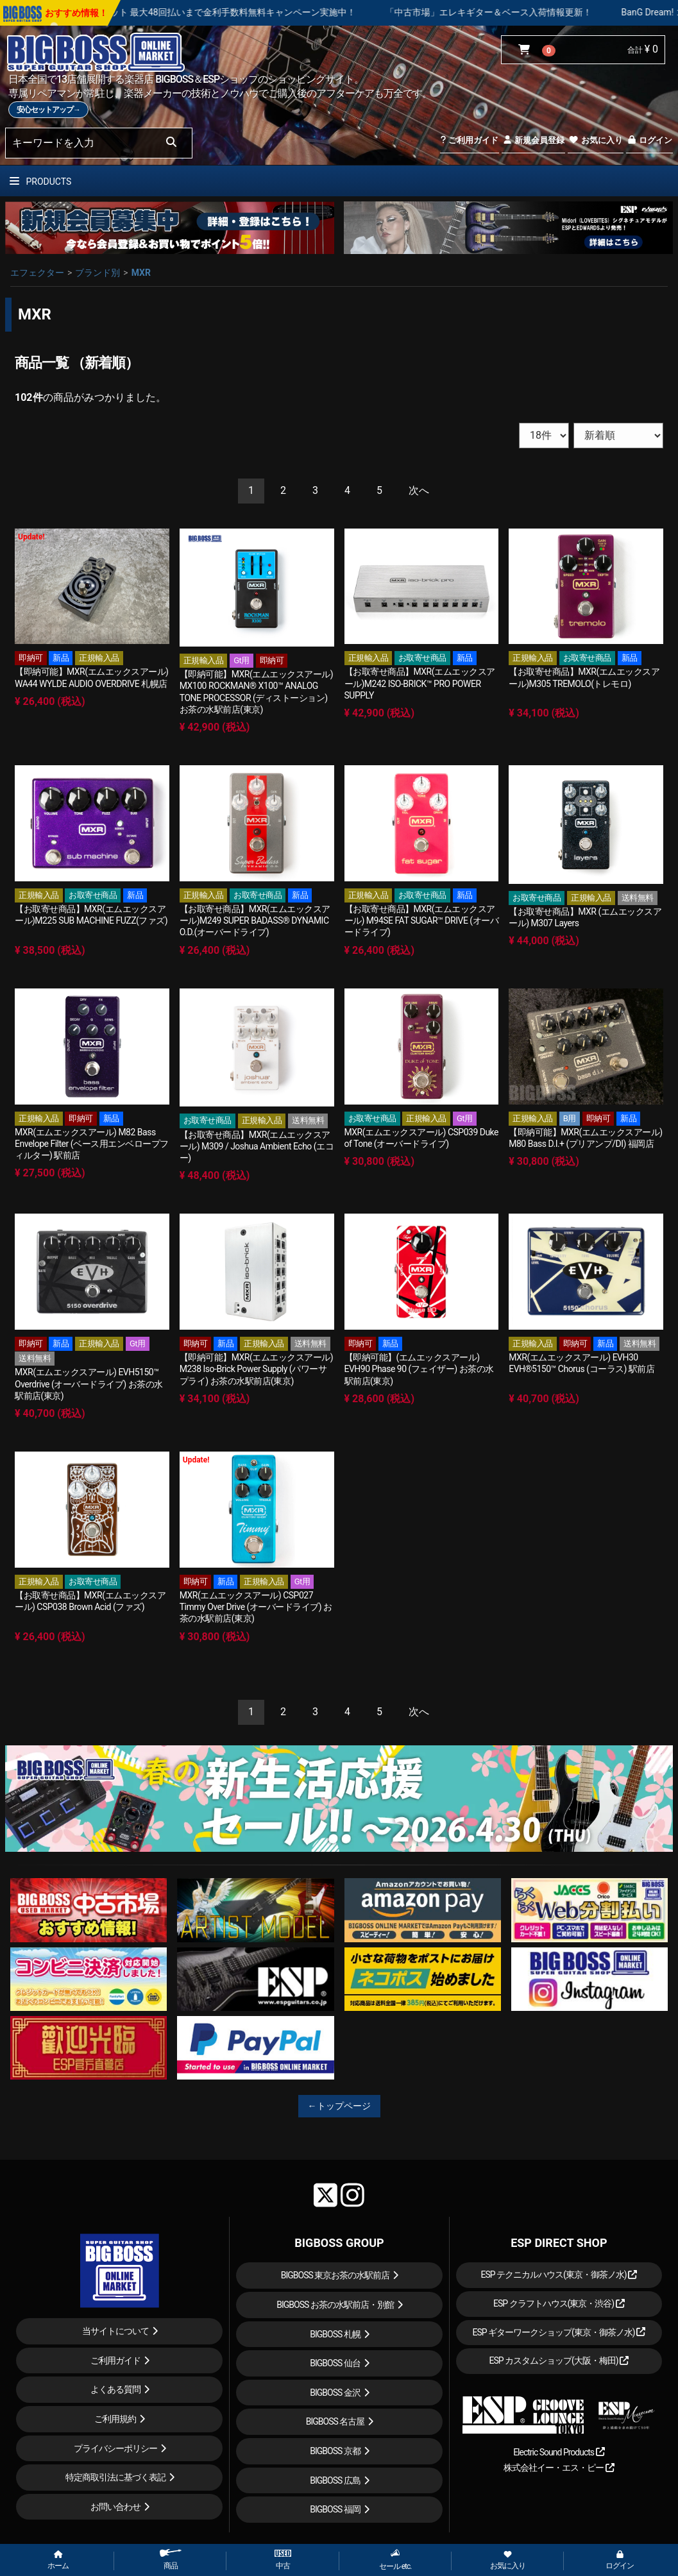 This screenshot has height=2576, width=678. I want to click on [Next], so click(418, 491).